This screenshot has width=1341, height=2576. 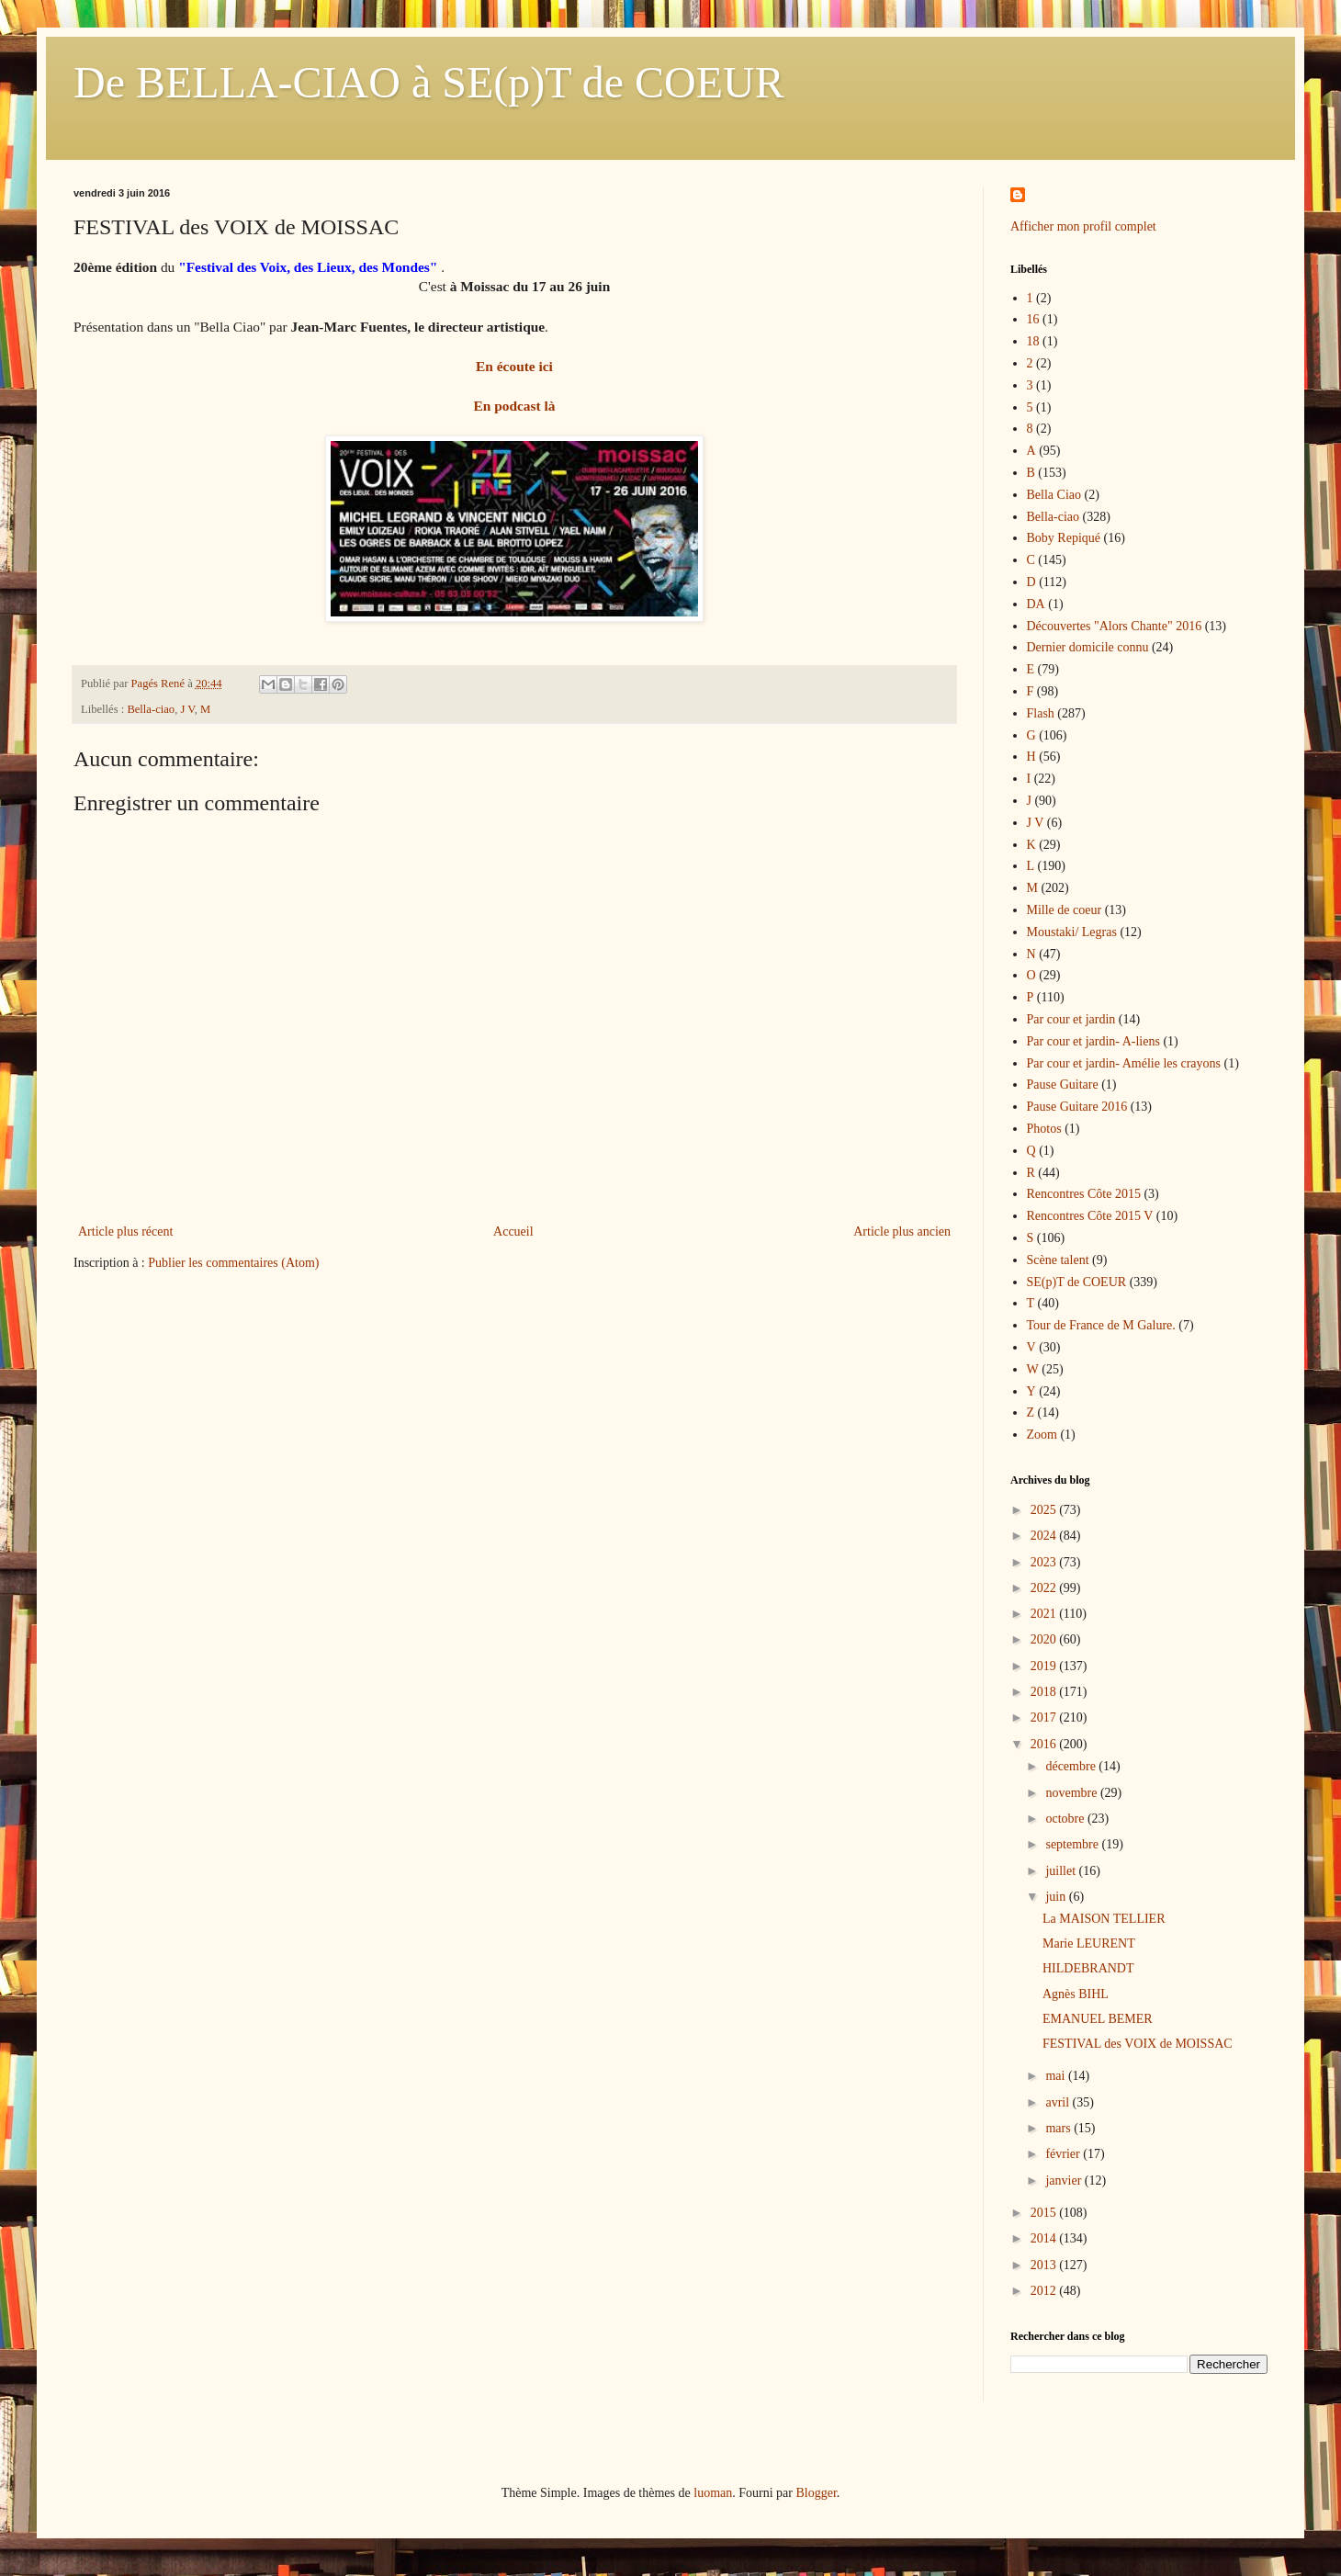 I want to click on janvier, so click(x=1064, y=2180).